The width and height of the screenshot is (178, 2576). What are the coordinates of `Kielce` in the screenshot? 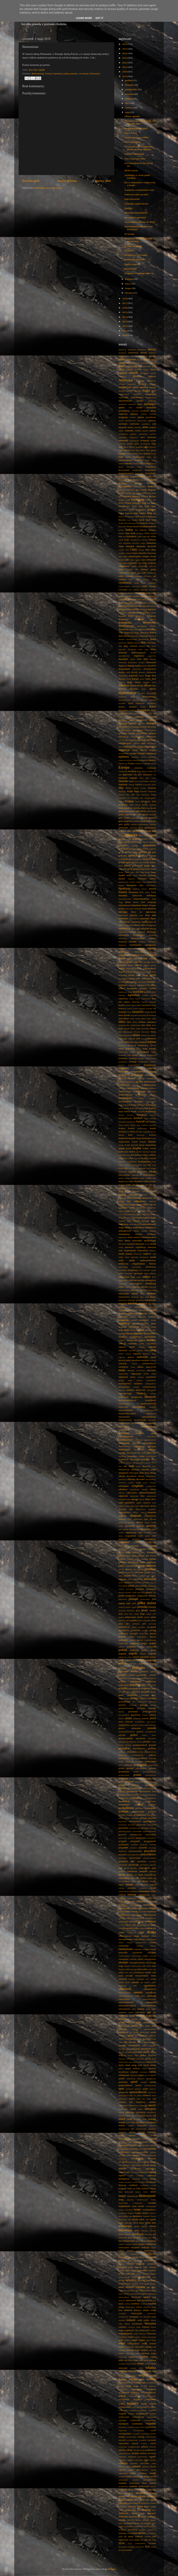 It's located at (135, 1022).